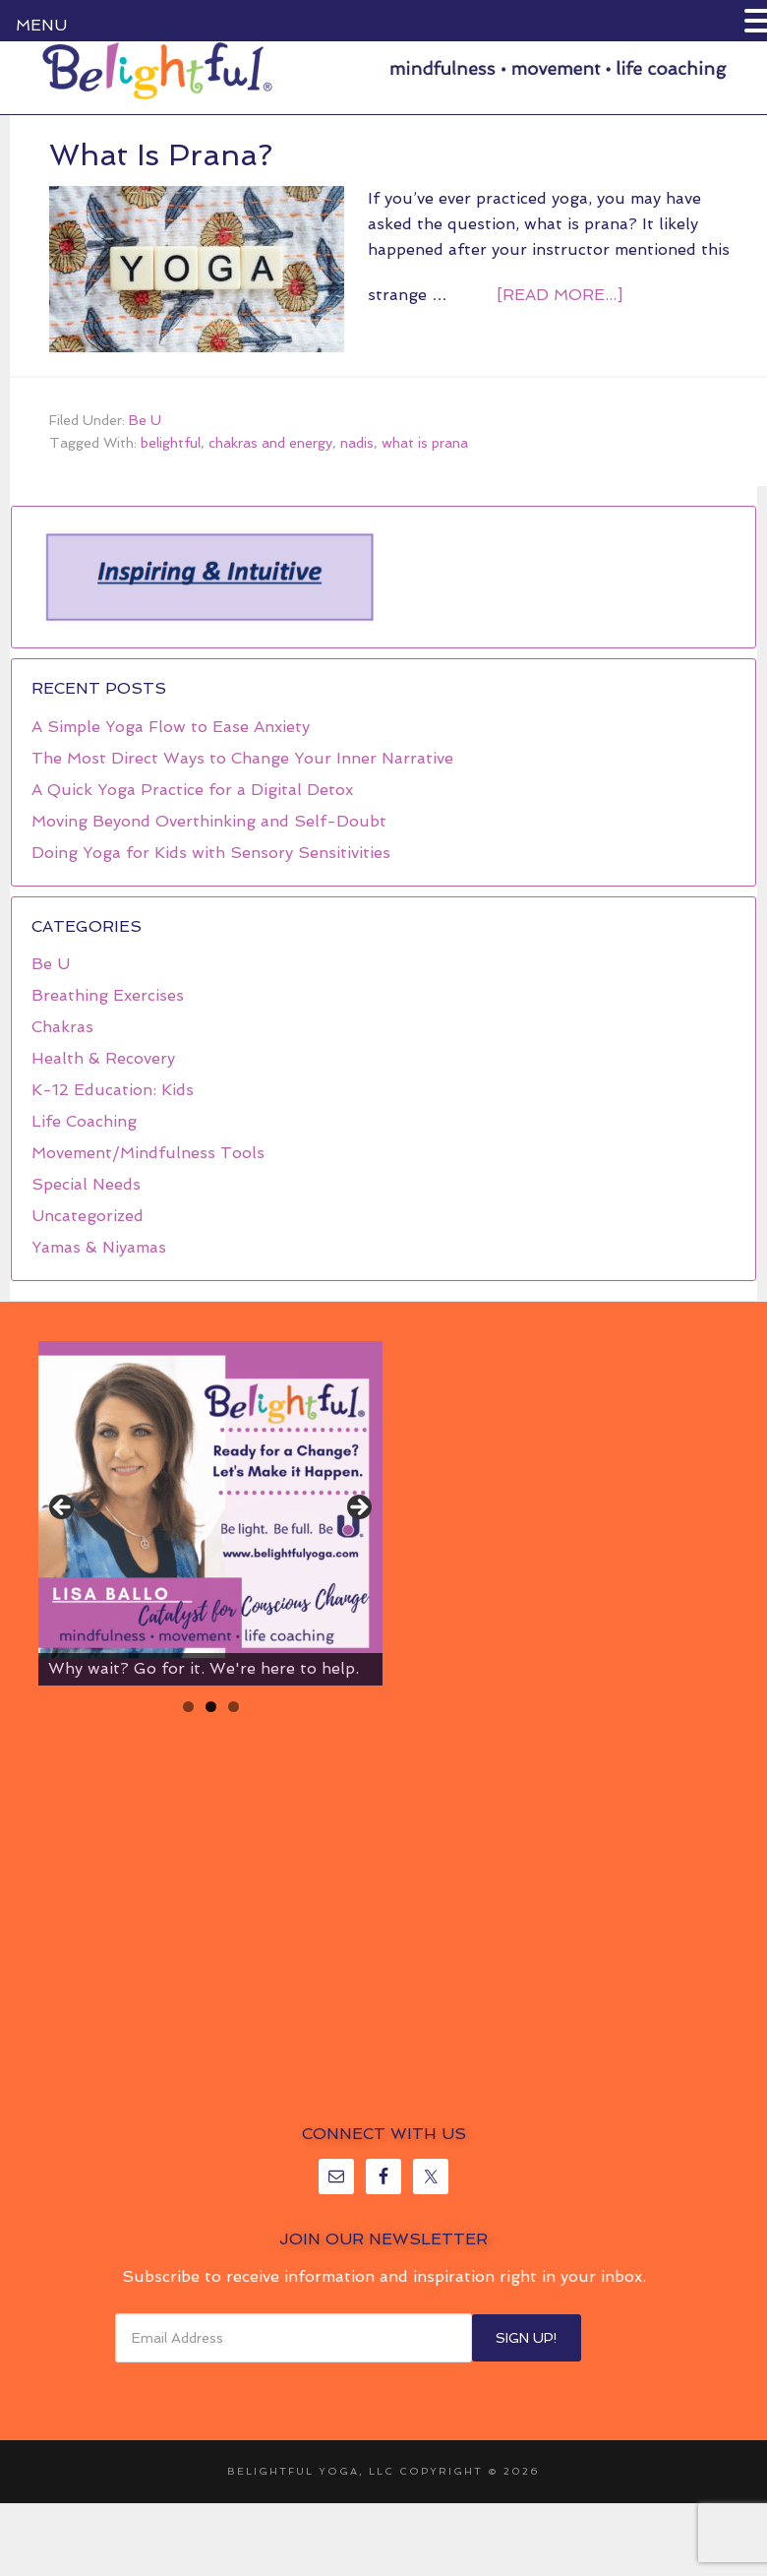  What do you see at coordinates (242, 758) in the screenshot?
I see `The Most Direct Ways to Change Your Inner Narrative` at bounding box center [242, 758].